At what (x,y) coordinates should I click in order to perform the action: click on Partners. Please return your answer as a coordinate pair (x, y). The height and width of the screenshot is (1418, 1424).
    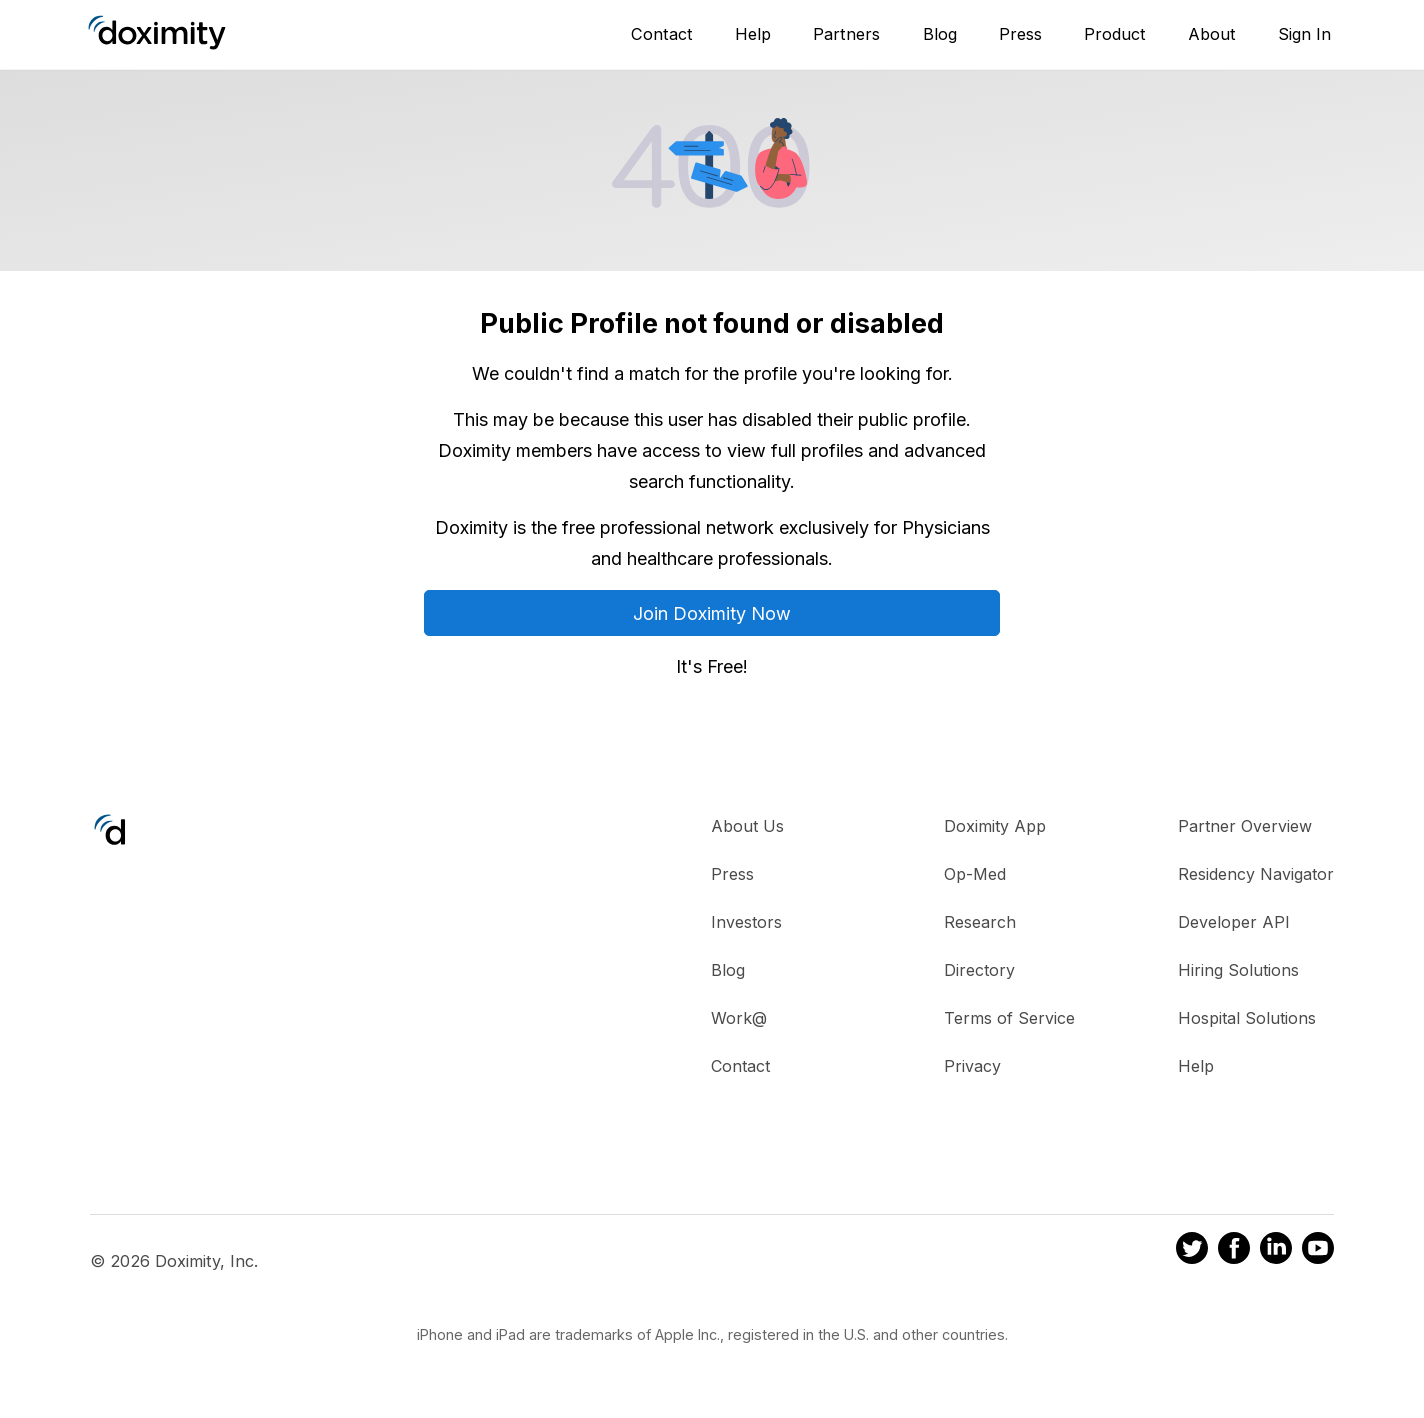
    Looking at the image, I should click on (846, 34).